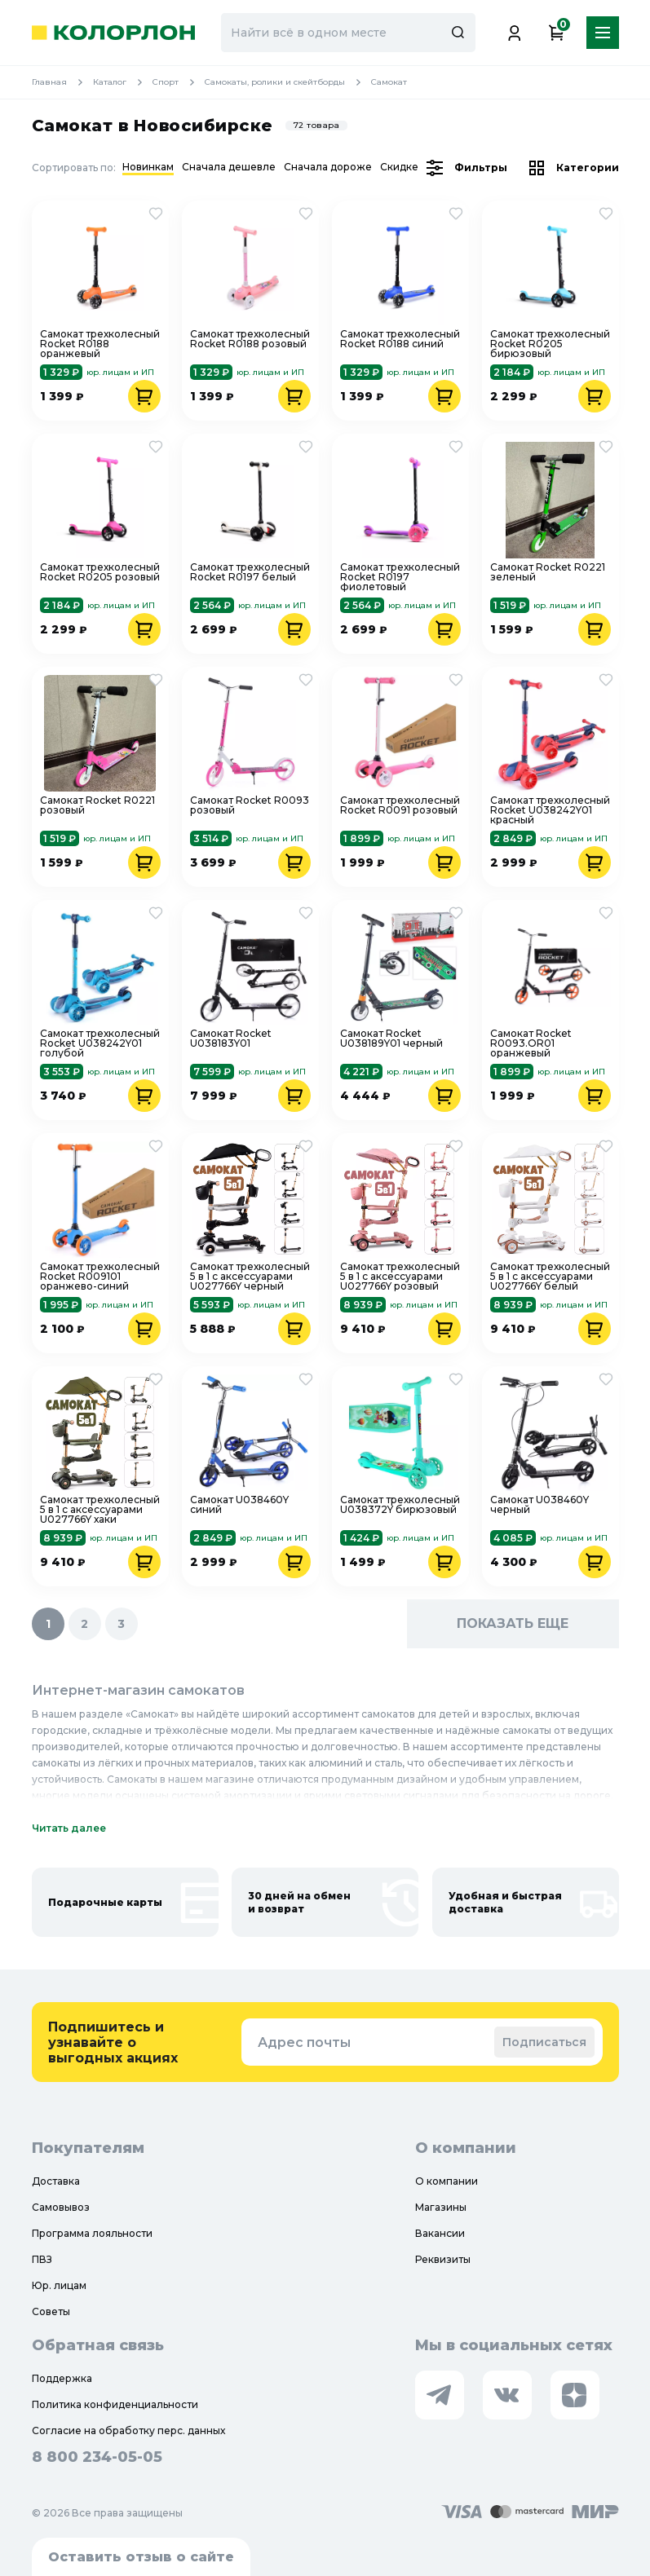 Image resolution: width=650 pixels, height=2576 pixels. What do you see at coordinates (550, 810) in the screenshot?
I see `Самокат трехколесный Rocket U038242Y01 красный` at bounding box center [550, 810].